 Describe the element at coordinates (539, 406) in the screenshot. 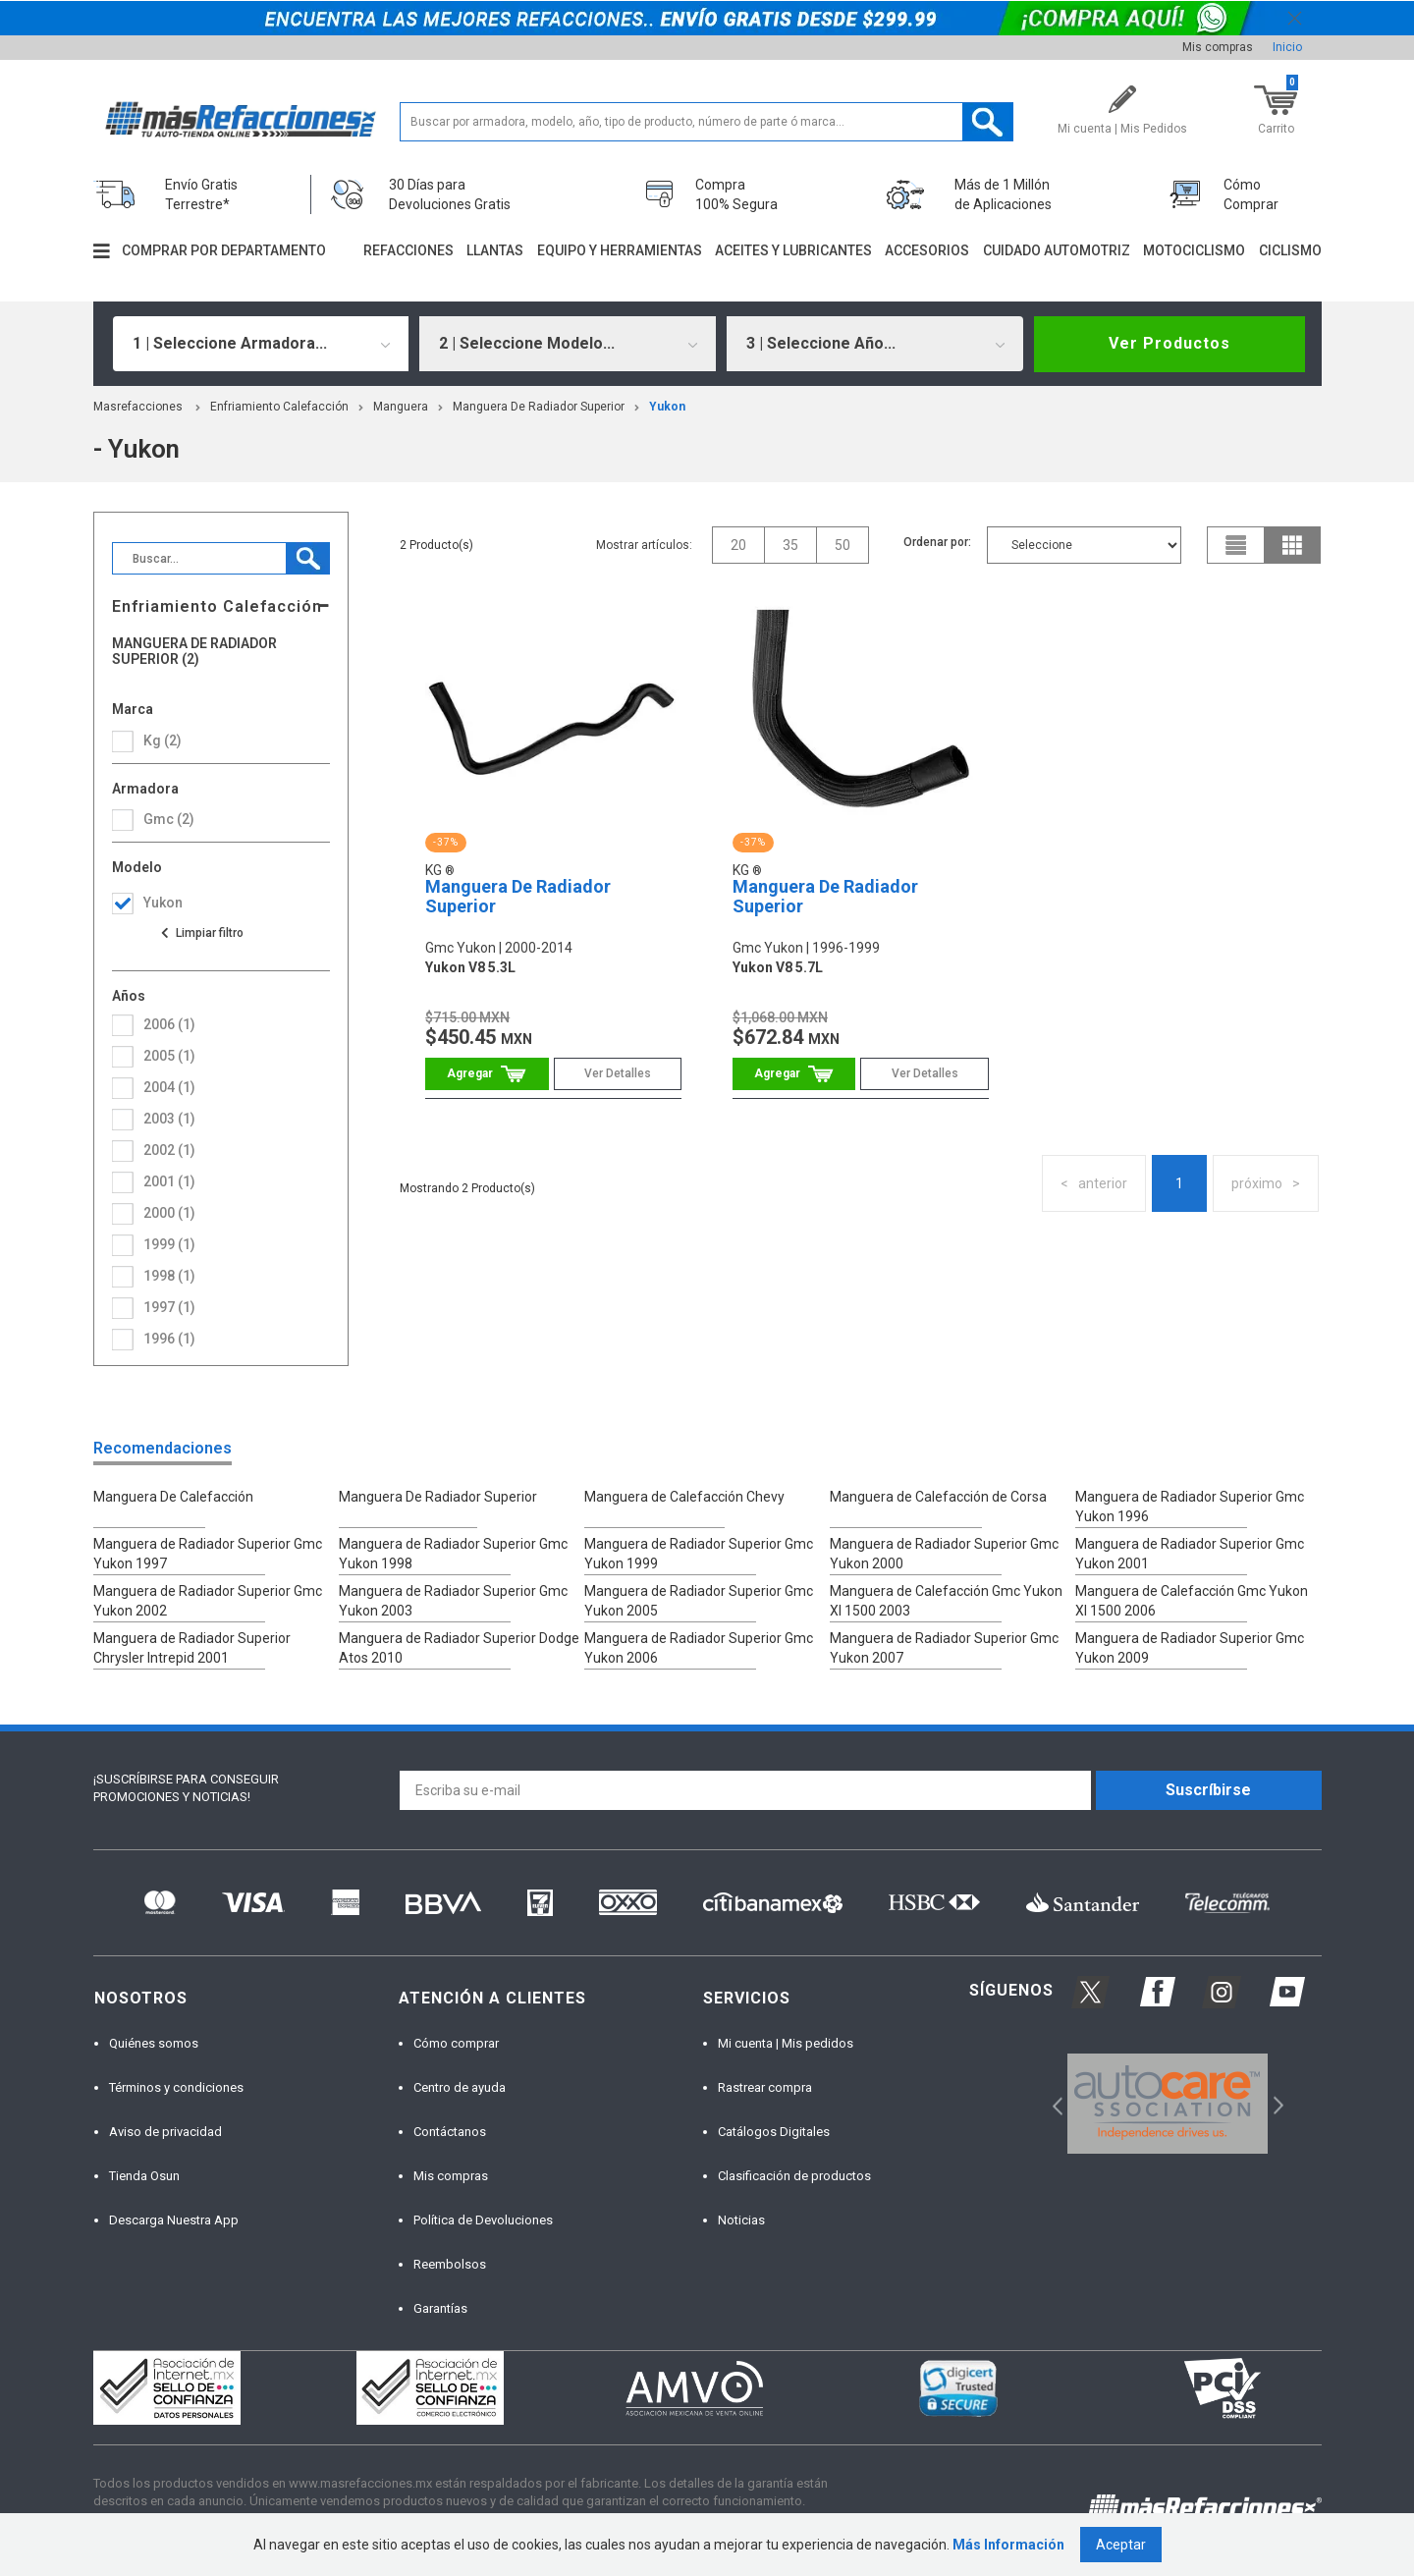

I see `Manguera De Radiador Superior` at that location.